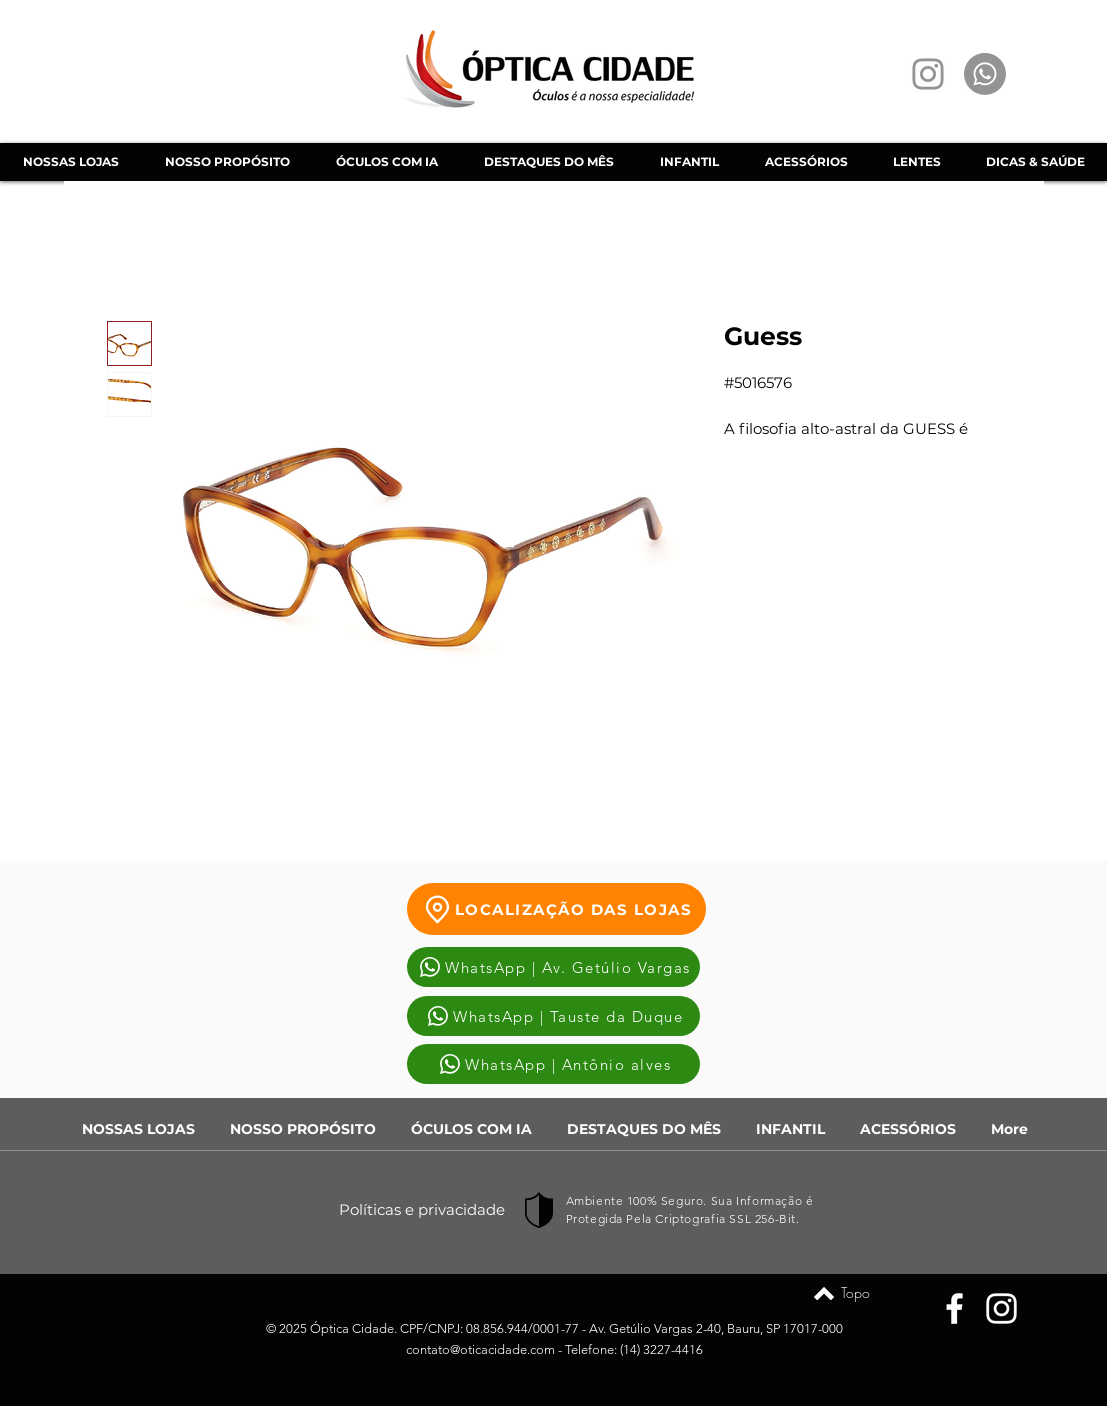  What do you see at coordinates (556, 909) in the screenshot?
I see `[LOCALIZAÇÃO DAS LOJAS]` at bounding box center [556, 909].